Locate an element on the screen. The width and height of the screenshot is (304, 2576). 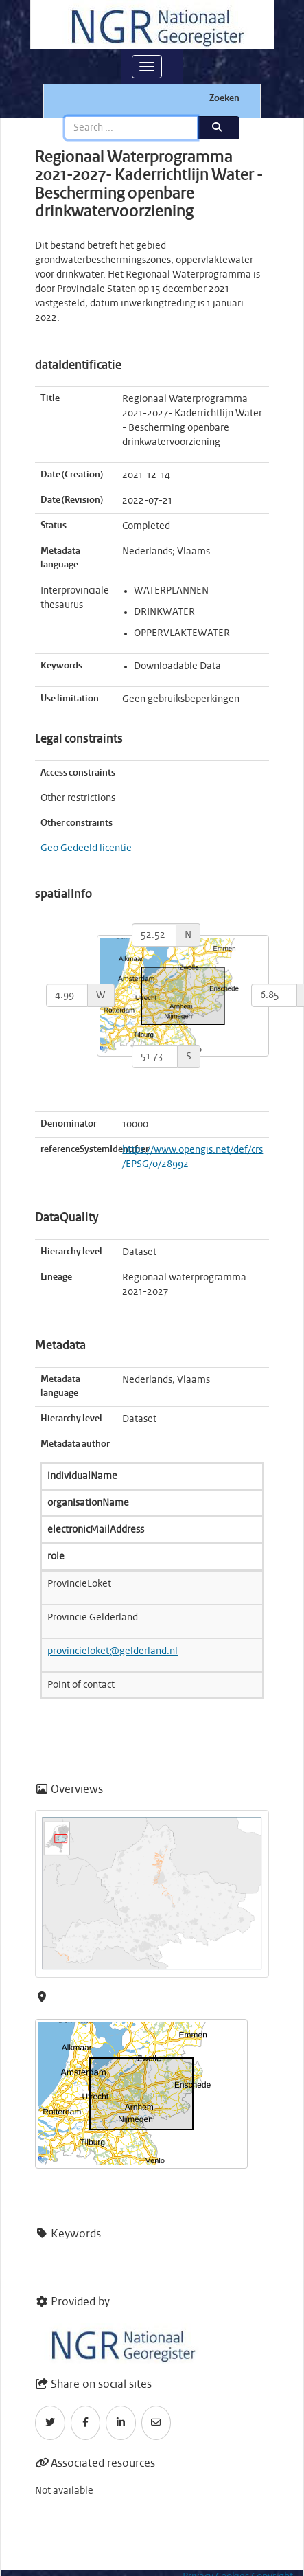
[Email] is located at coordinates (156, 2423).